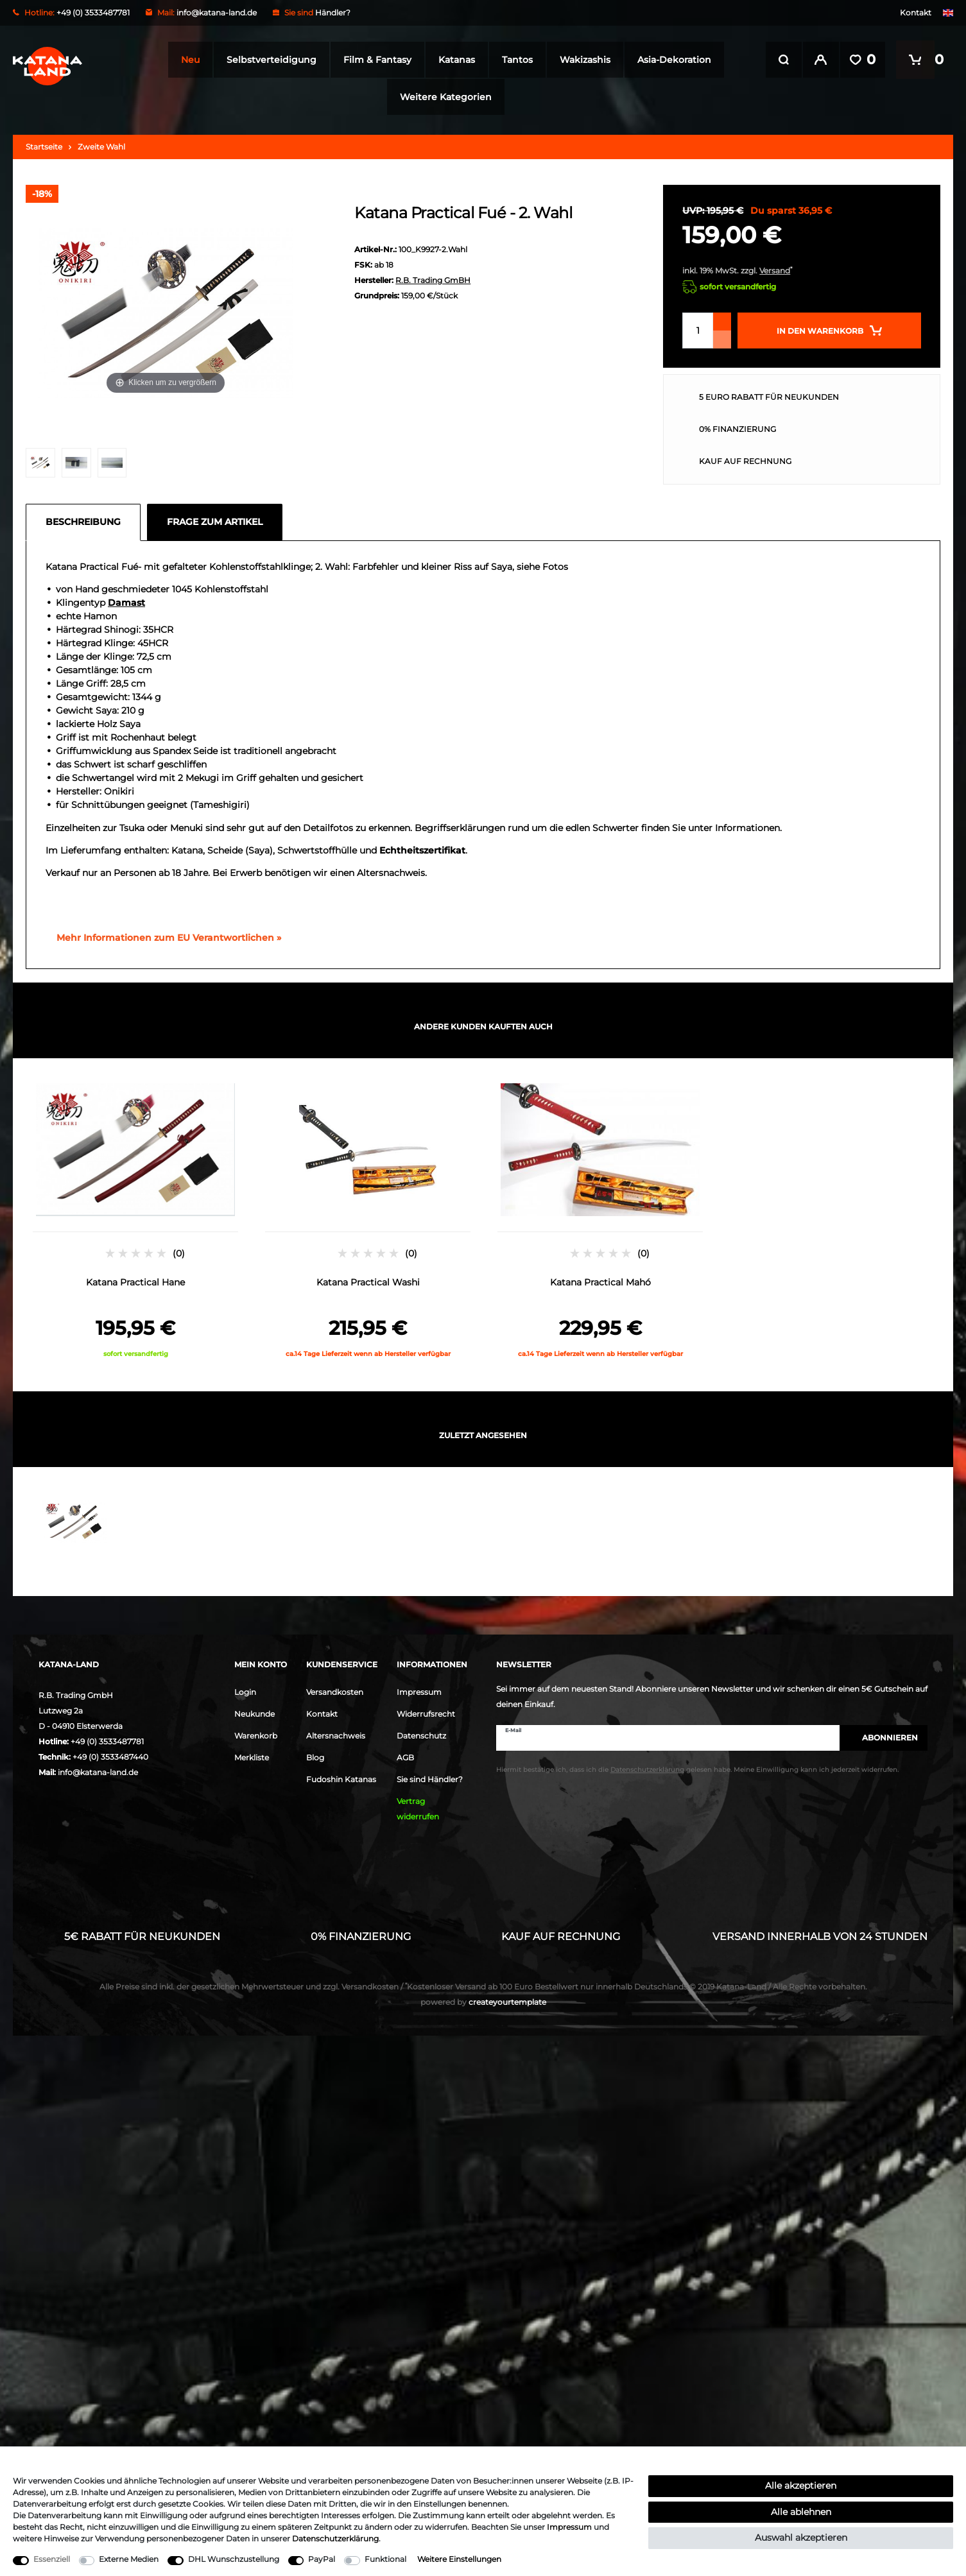 The height and width of the screenshot is (2576, 966). Describe the element at coordinates (321, 2559) in the screenshot. I see `PayPal` at that location.